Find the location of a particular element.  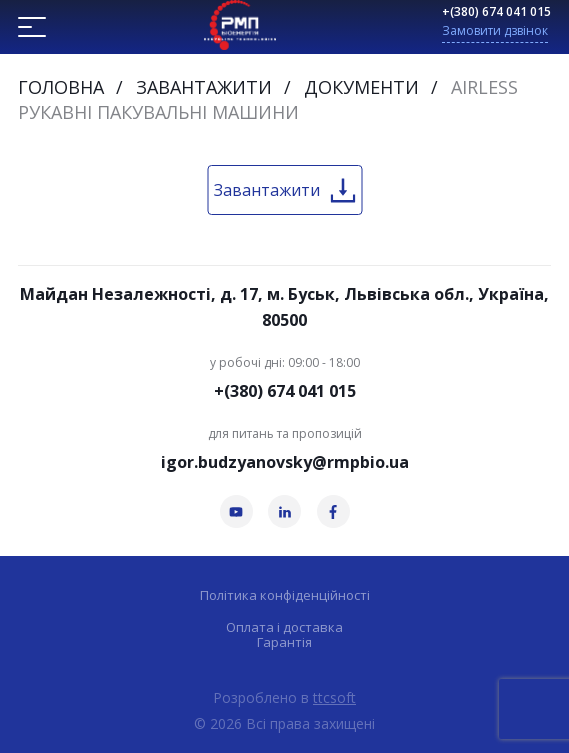

Гарантія is located at coordinates (284, 642).